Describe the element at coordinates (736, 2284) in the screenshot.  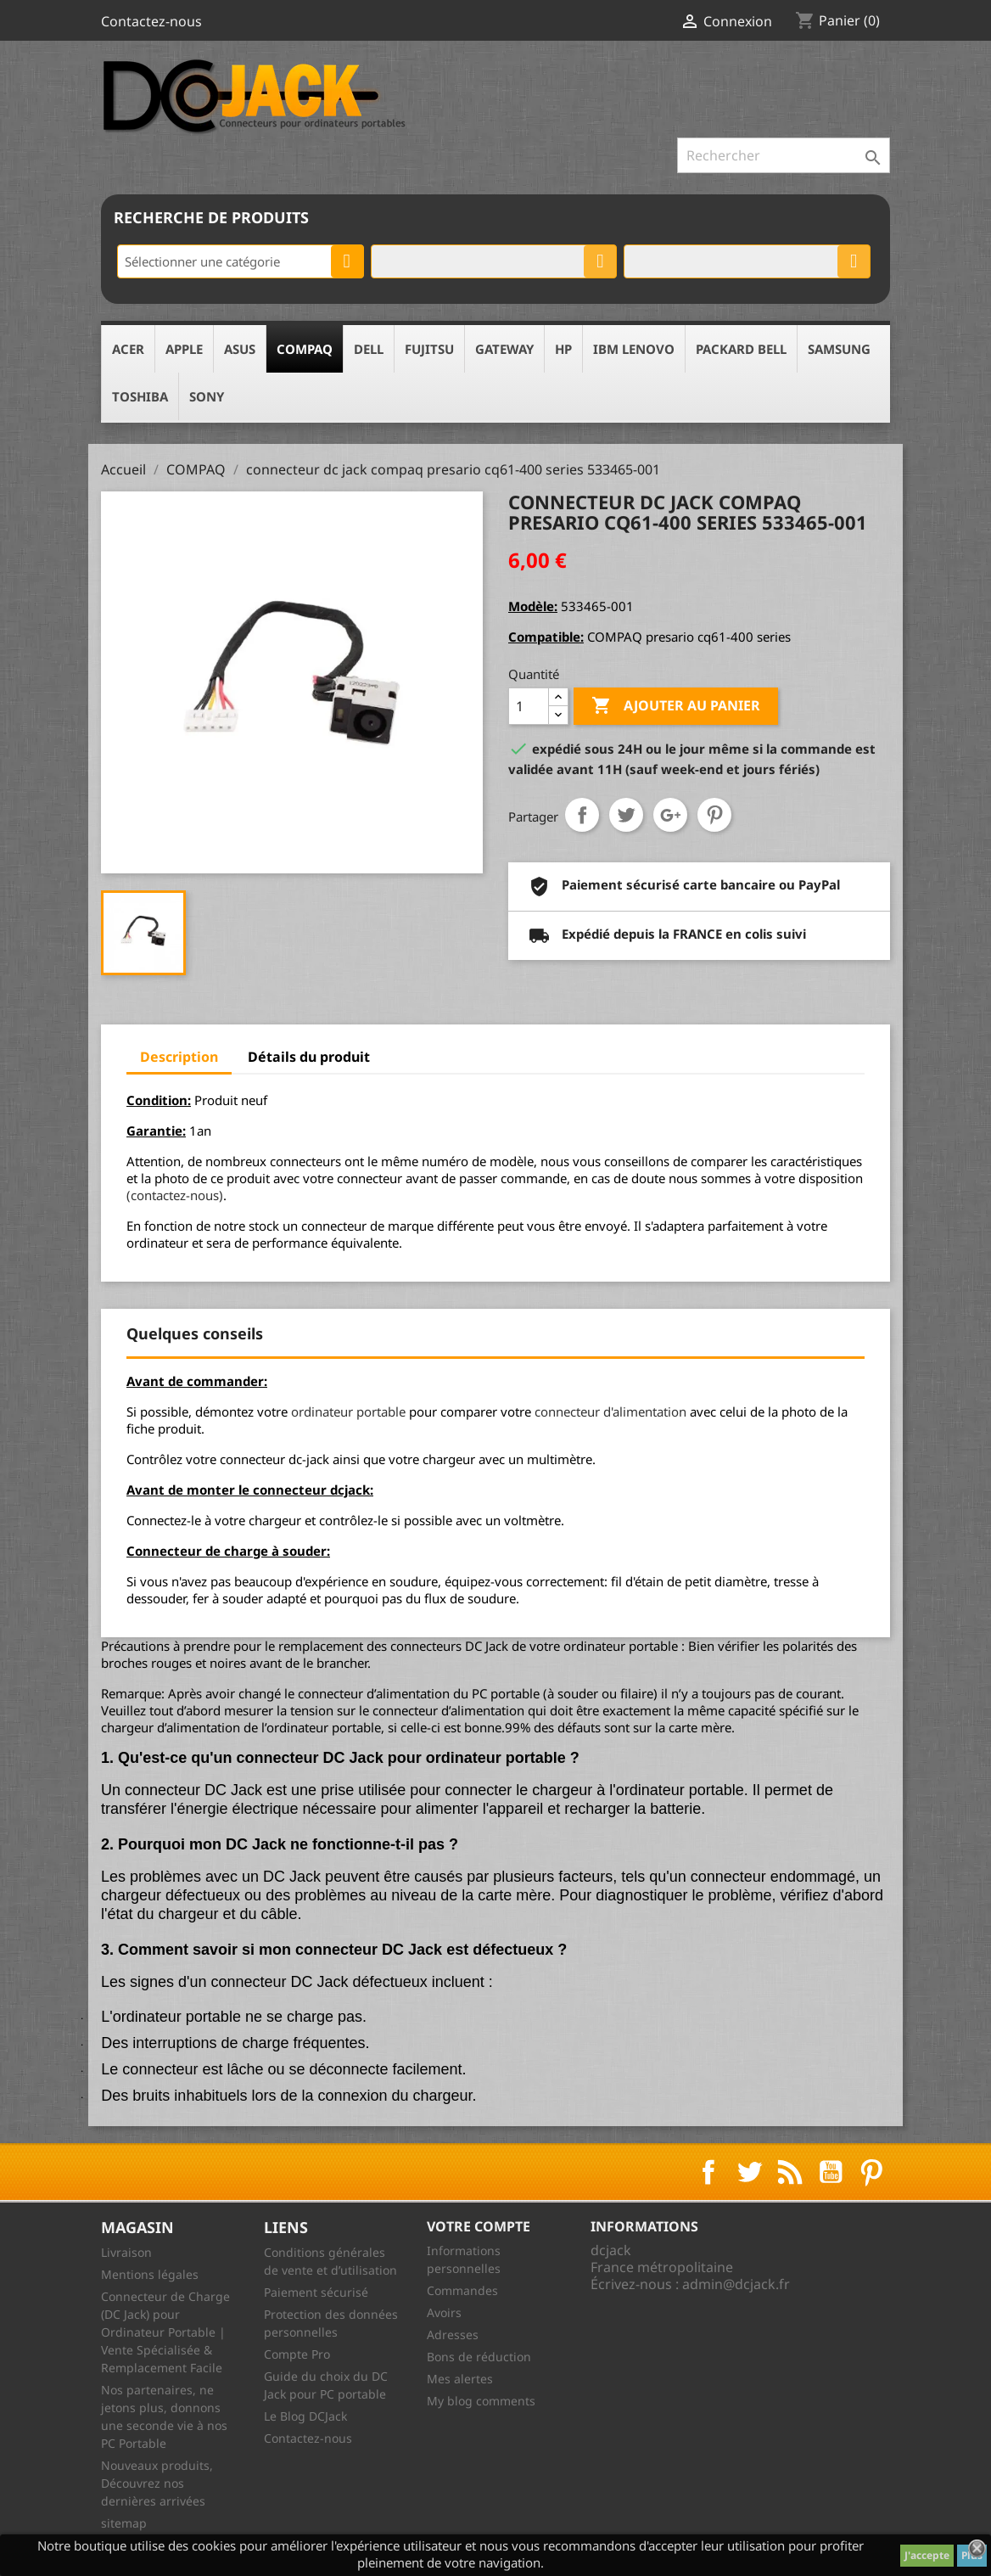
I see `admin@dcjack.fr` at that location.